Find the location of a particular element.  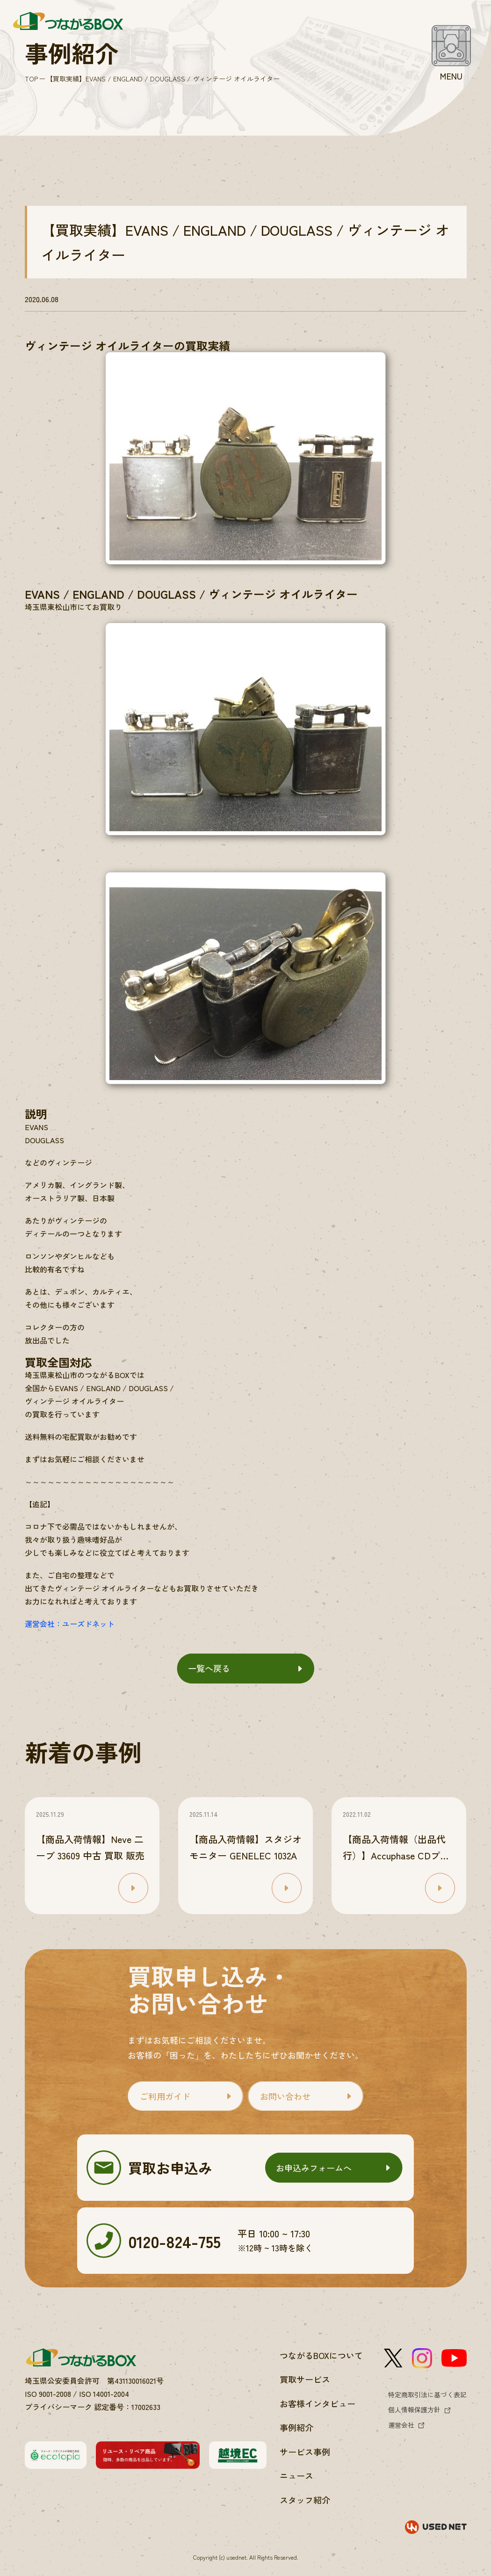

一覧へ戻る is located at coordinates (209, 1668).